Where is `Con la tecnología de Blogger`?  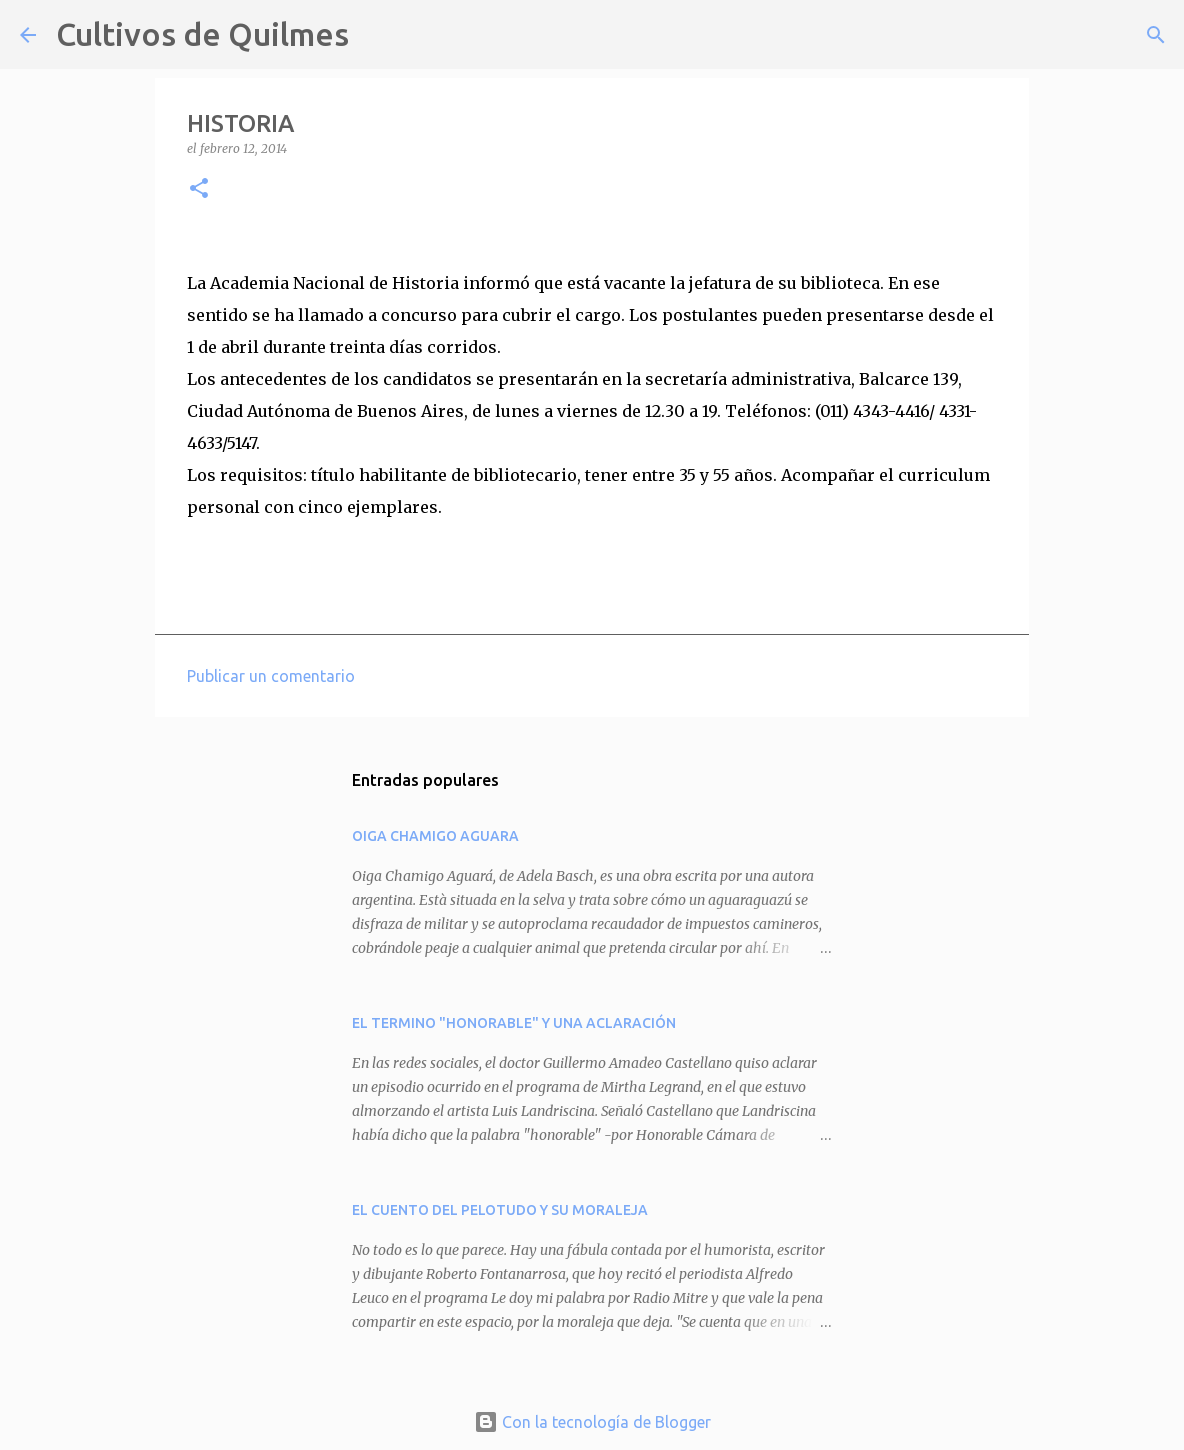
Con la tecnología de Blogger is located at coordinates (592, 1422).